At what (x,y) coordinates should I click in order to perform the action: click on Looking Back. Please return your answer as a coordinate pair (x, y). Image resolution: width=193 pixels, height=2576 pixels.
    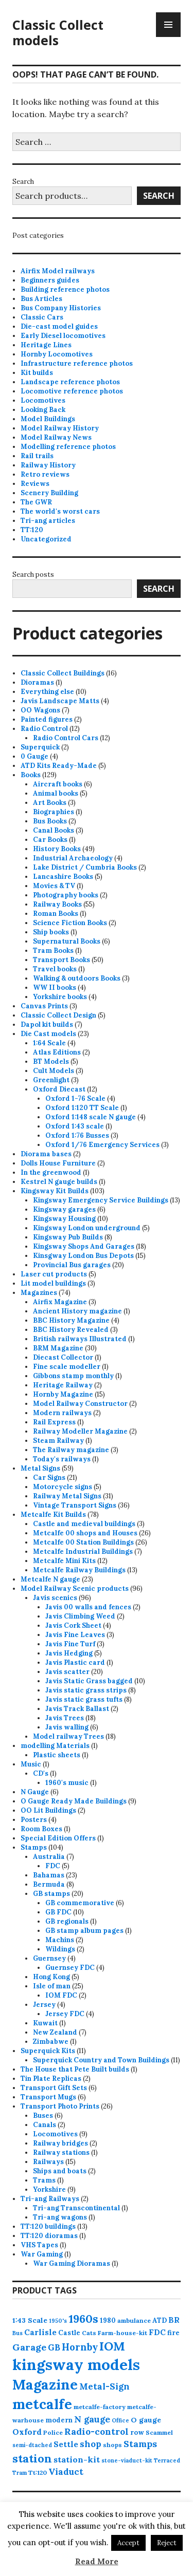
    Looking at the image, I should click on (43, 409).